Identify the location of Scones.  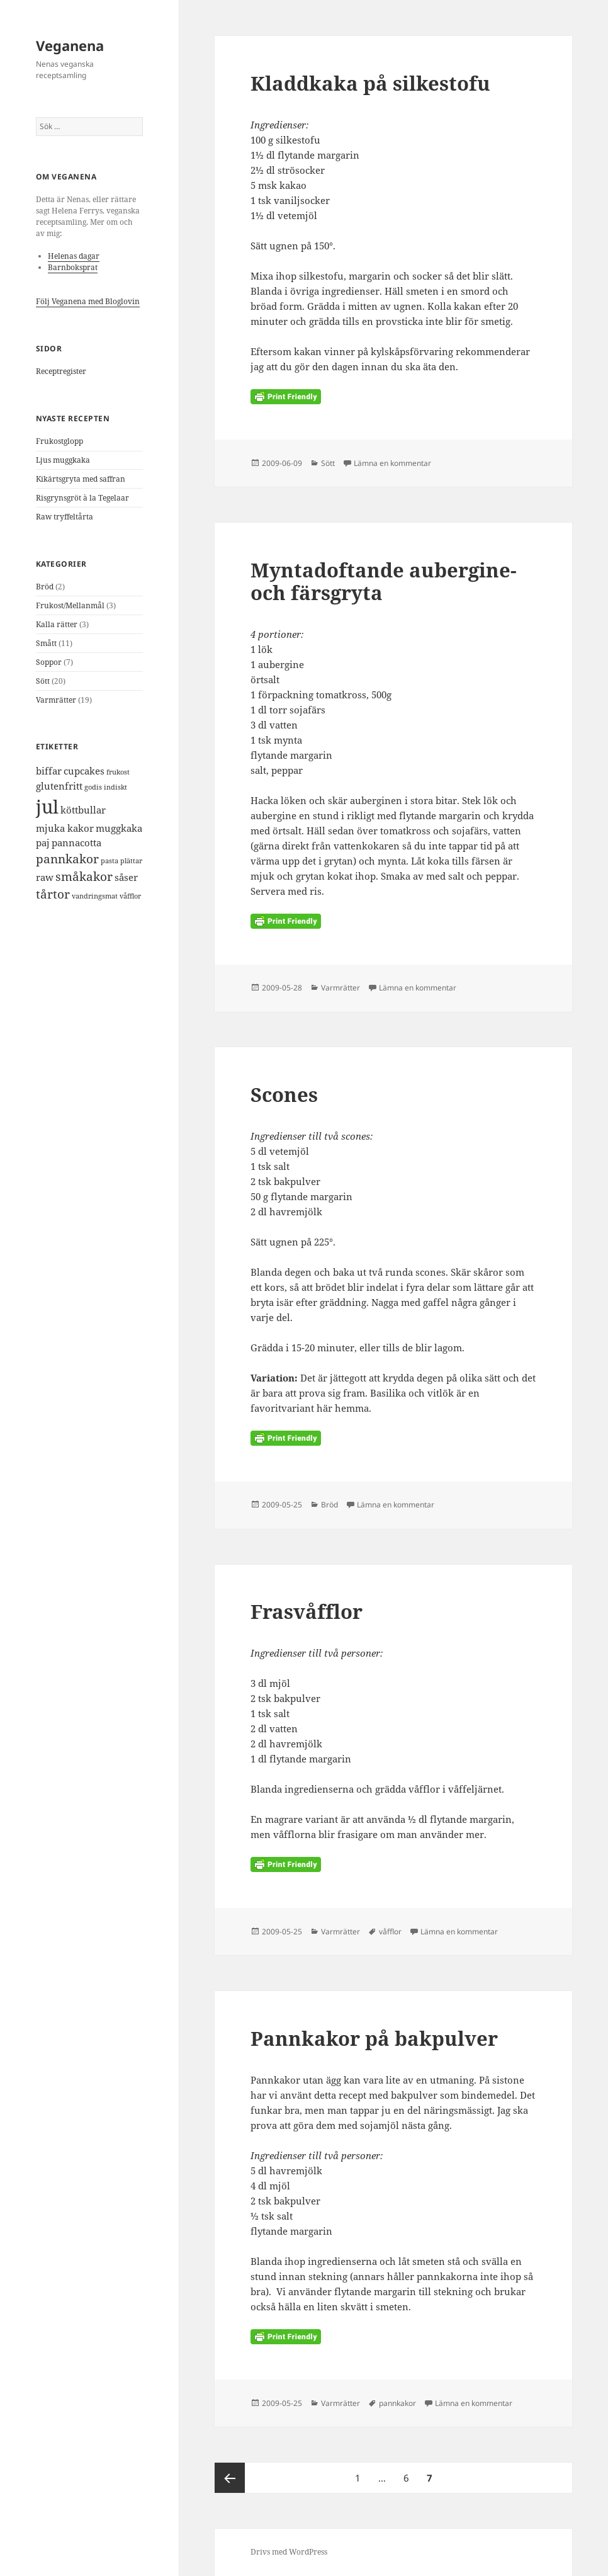
(284, 1094).